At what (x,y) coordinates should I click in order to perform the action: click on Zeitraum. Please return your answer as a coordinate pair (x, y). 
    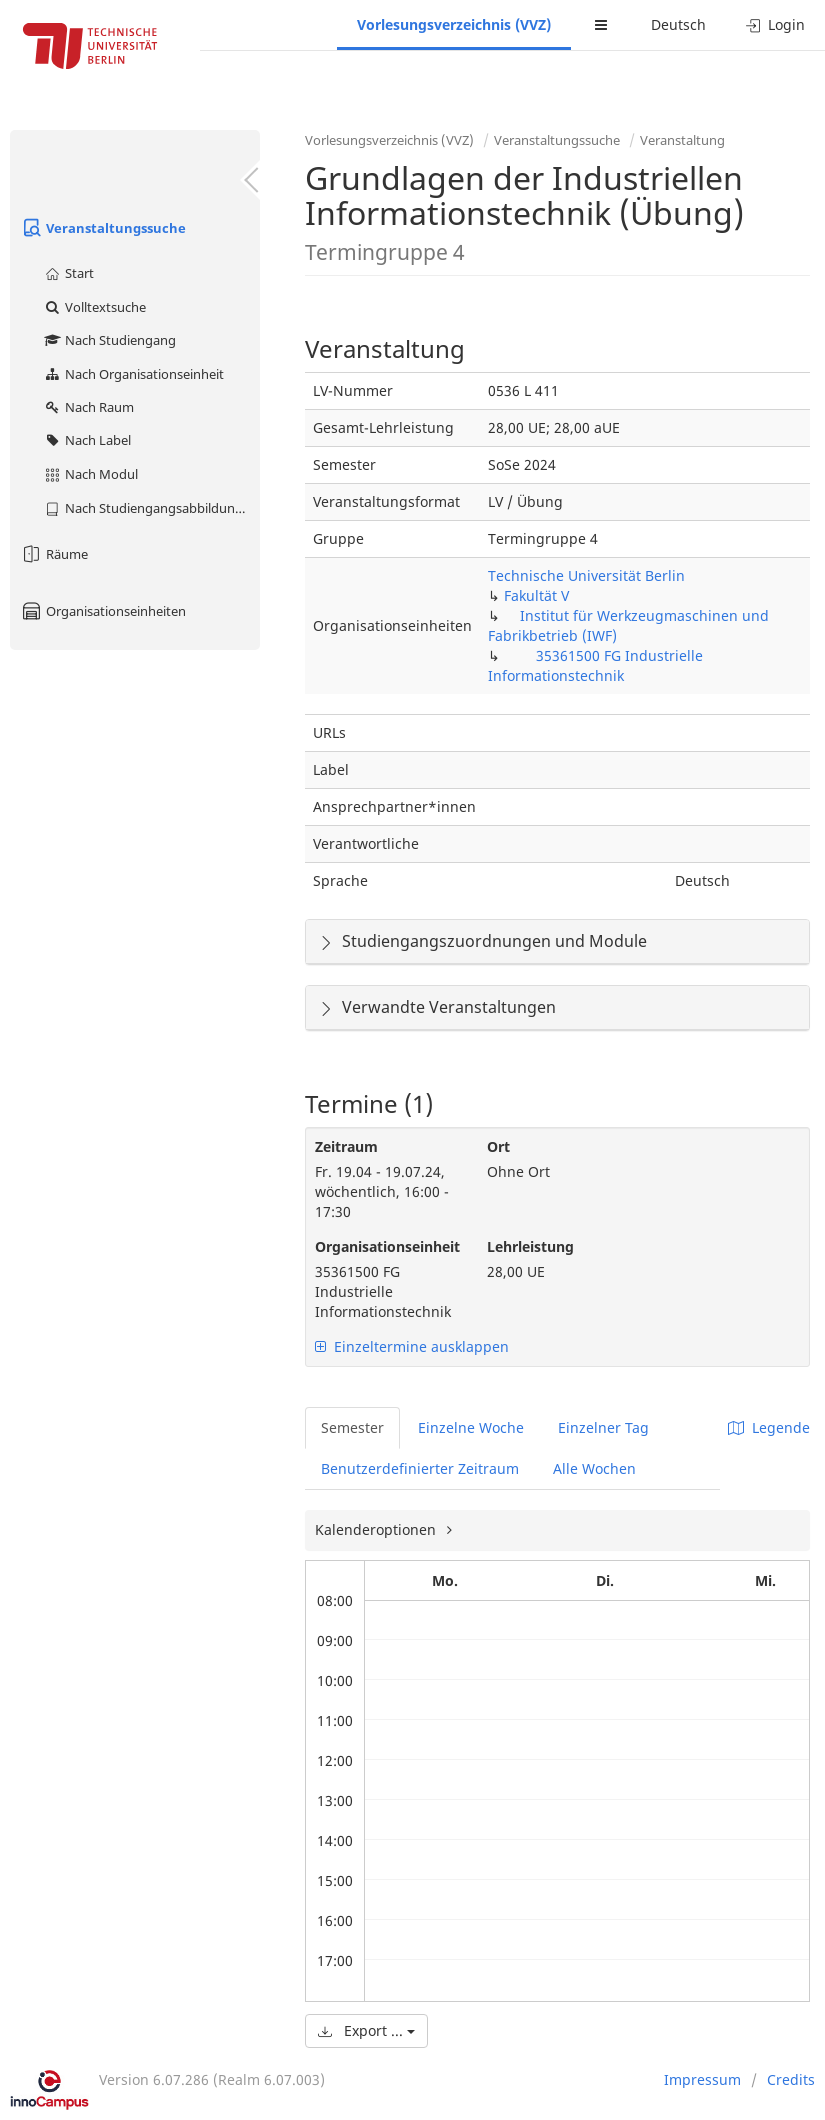
    Looking at the image, I should click on (346, 1146).